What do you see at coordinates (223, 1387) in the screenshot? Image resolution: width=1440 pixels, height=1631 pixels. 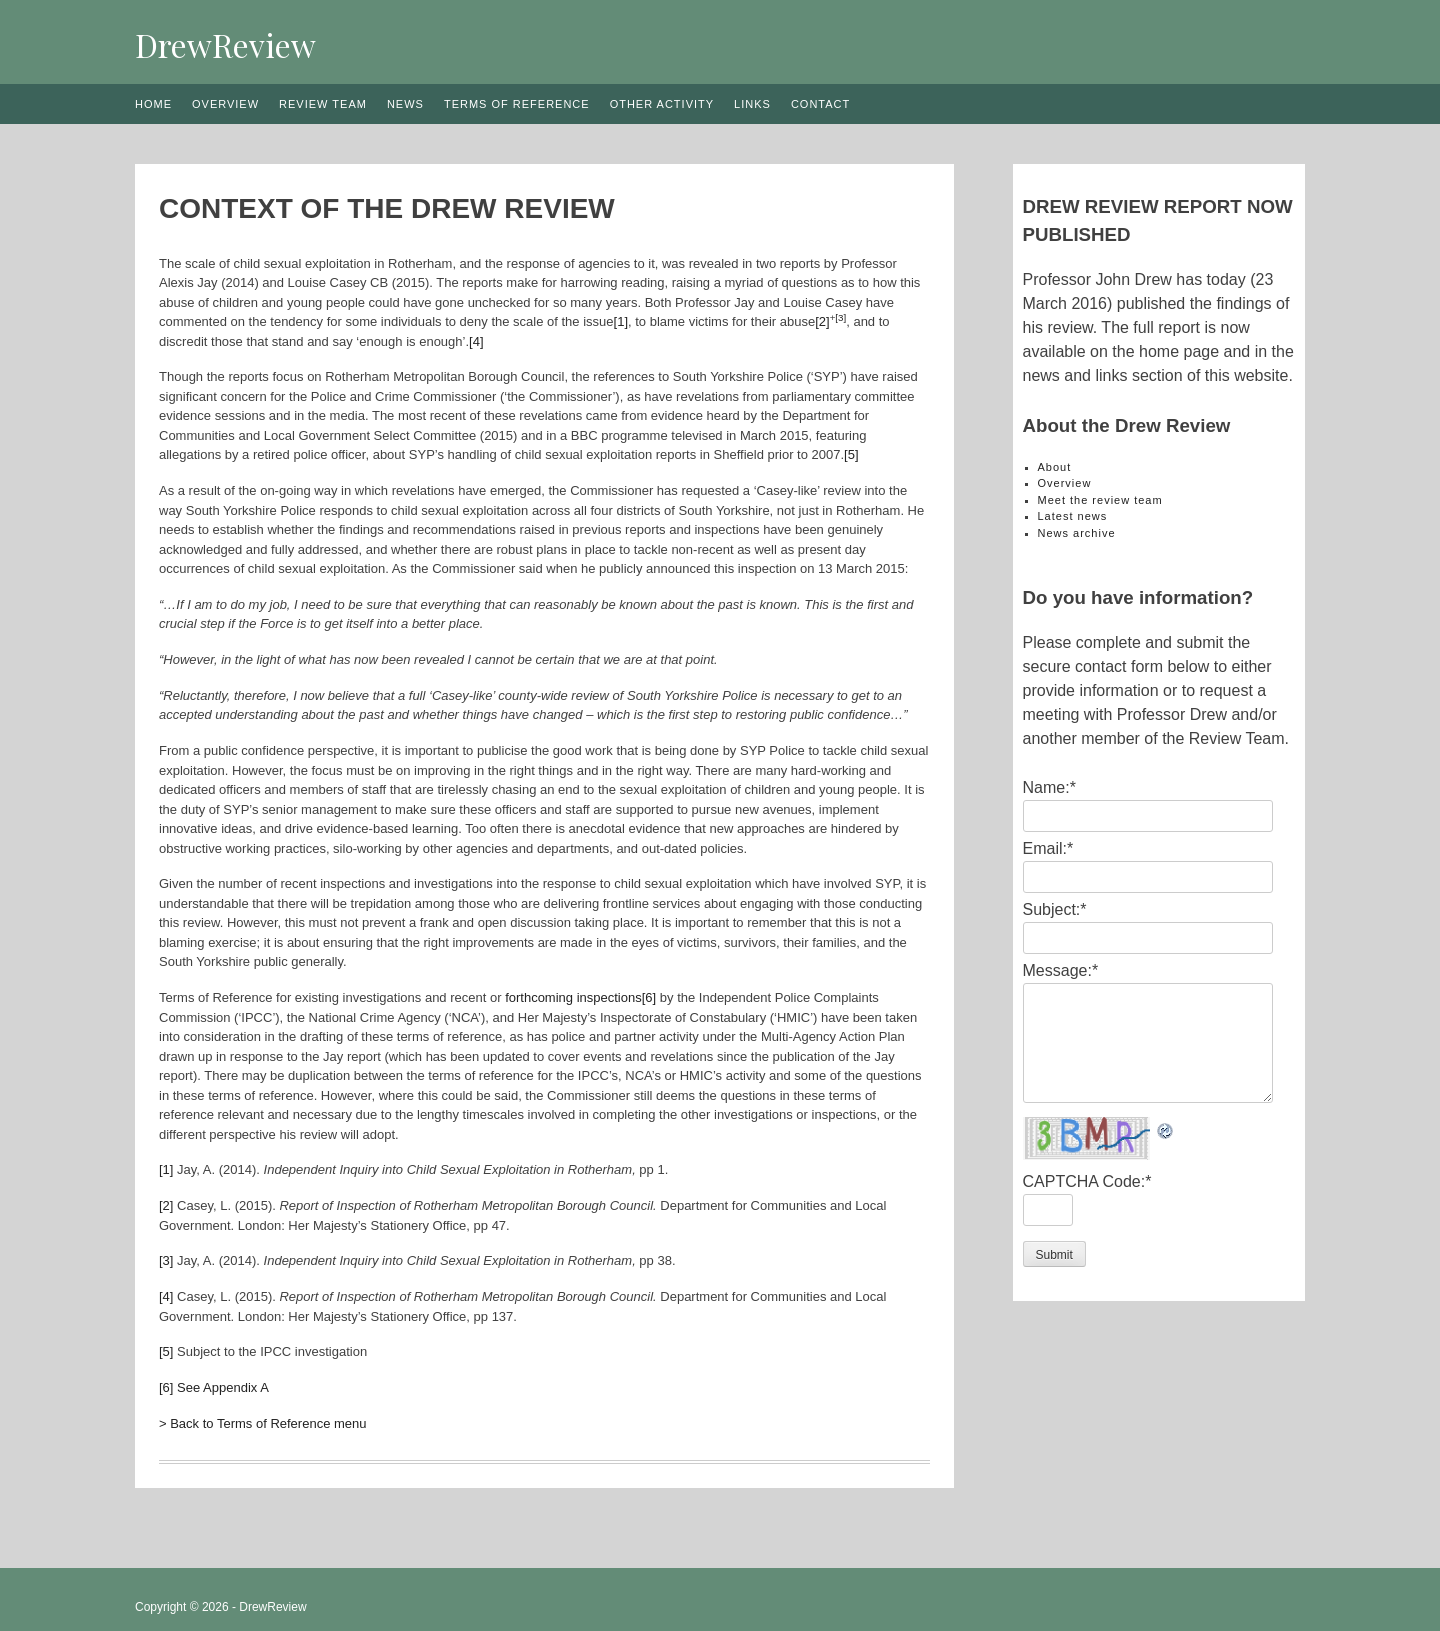 I see `See Appendix A` at bounding box center [223, 1387].